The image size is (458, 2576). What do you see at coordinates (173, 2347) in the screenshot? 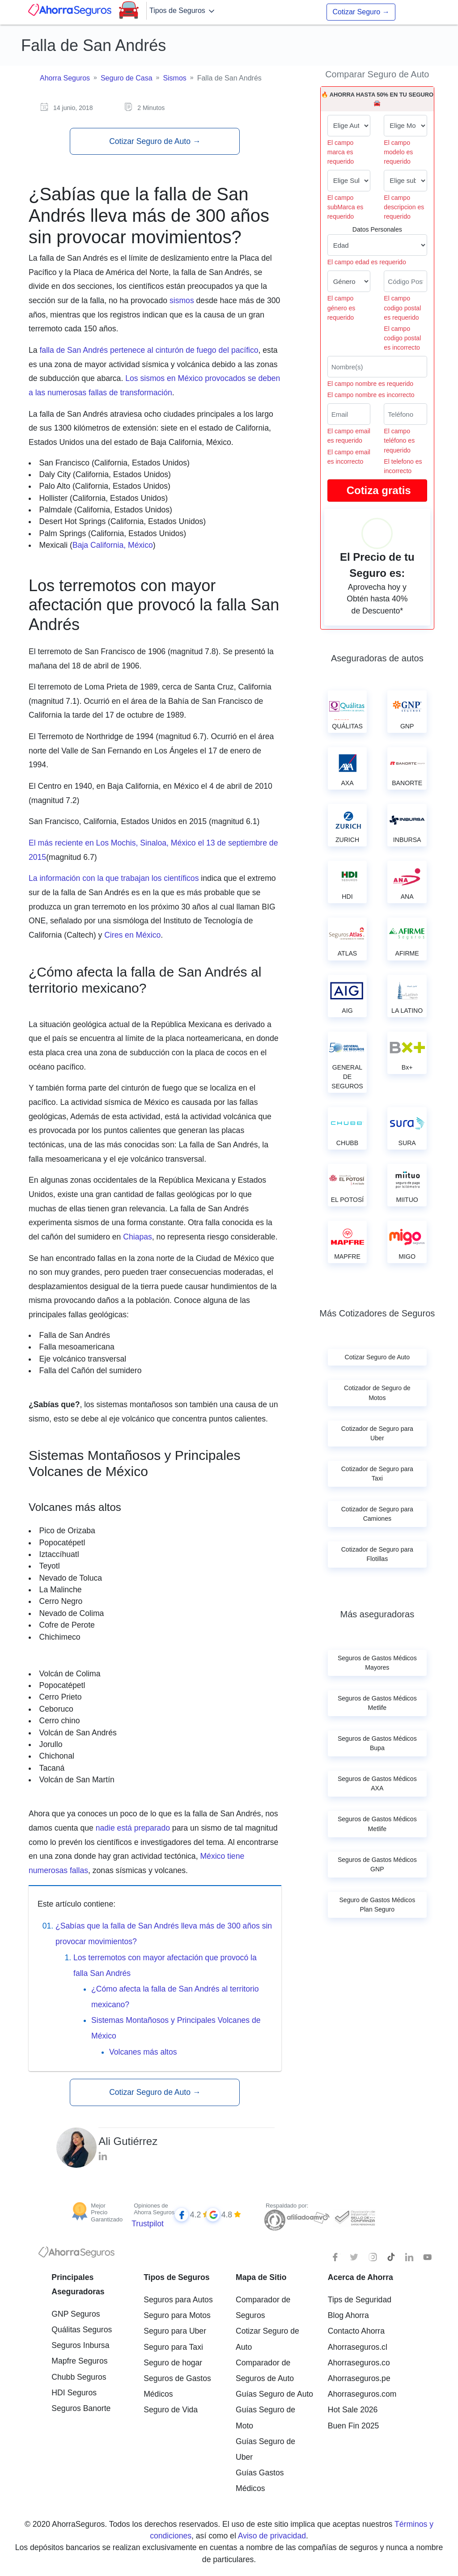
I see `Seguro para Taxi` at bounding box center [173, 2347].